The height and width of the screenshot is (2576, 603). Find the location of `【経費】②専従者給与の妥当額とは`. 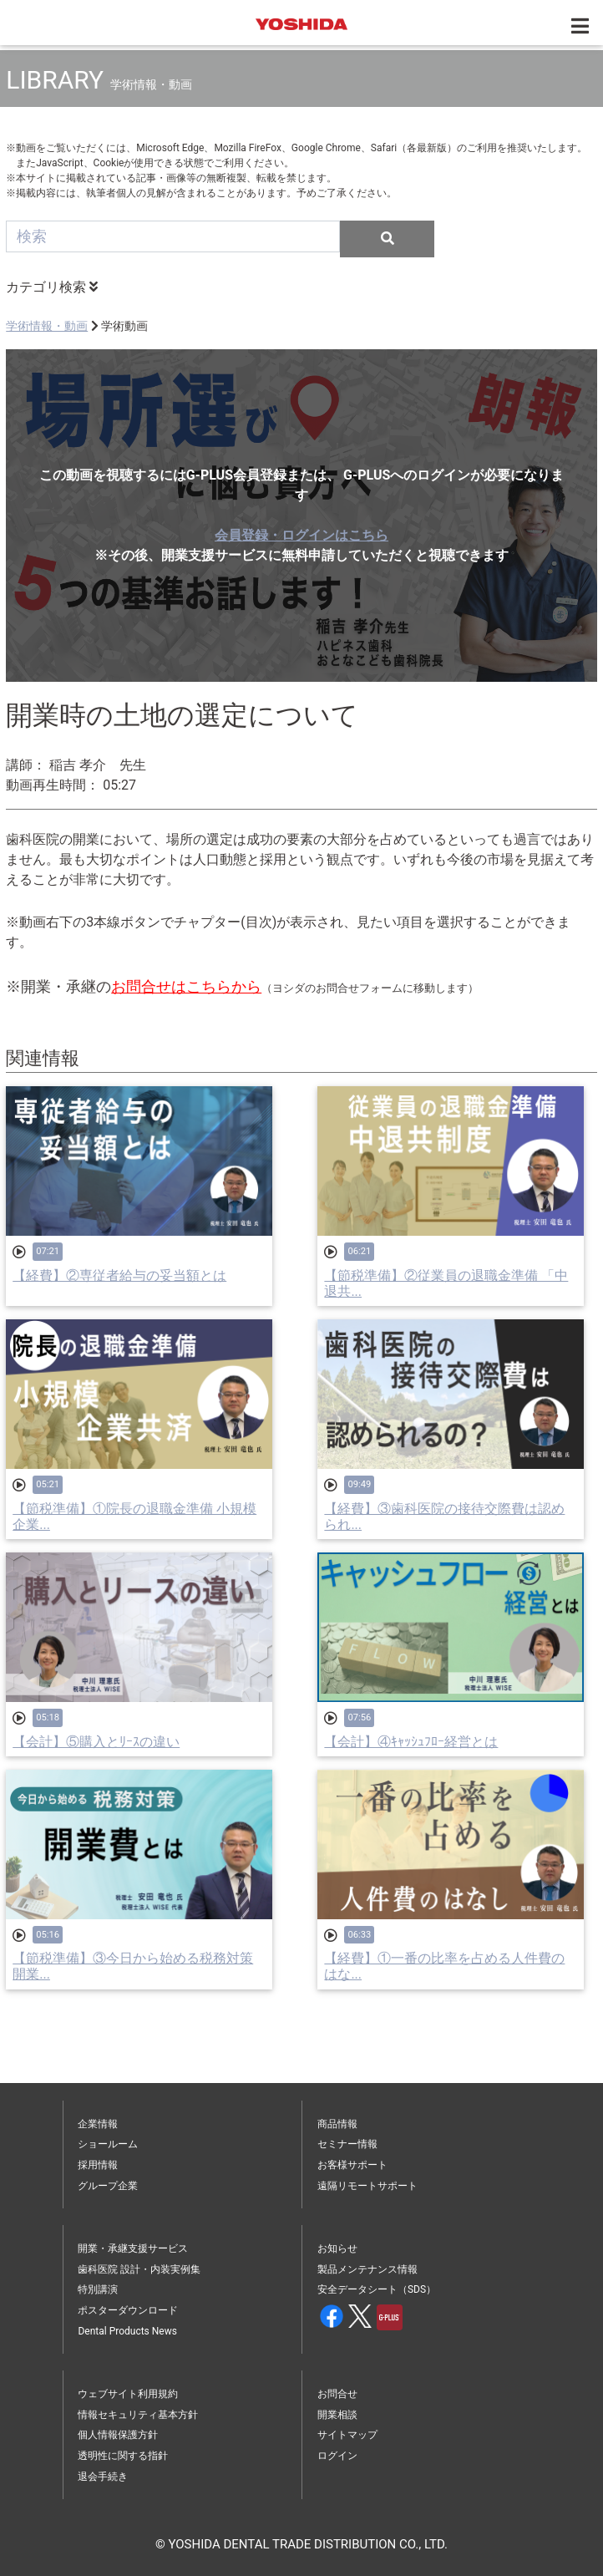

【経費】②専従者給与の妥当額とは is located at coordinates (119, 1275).